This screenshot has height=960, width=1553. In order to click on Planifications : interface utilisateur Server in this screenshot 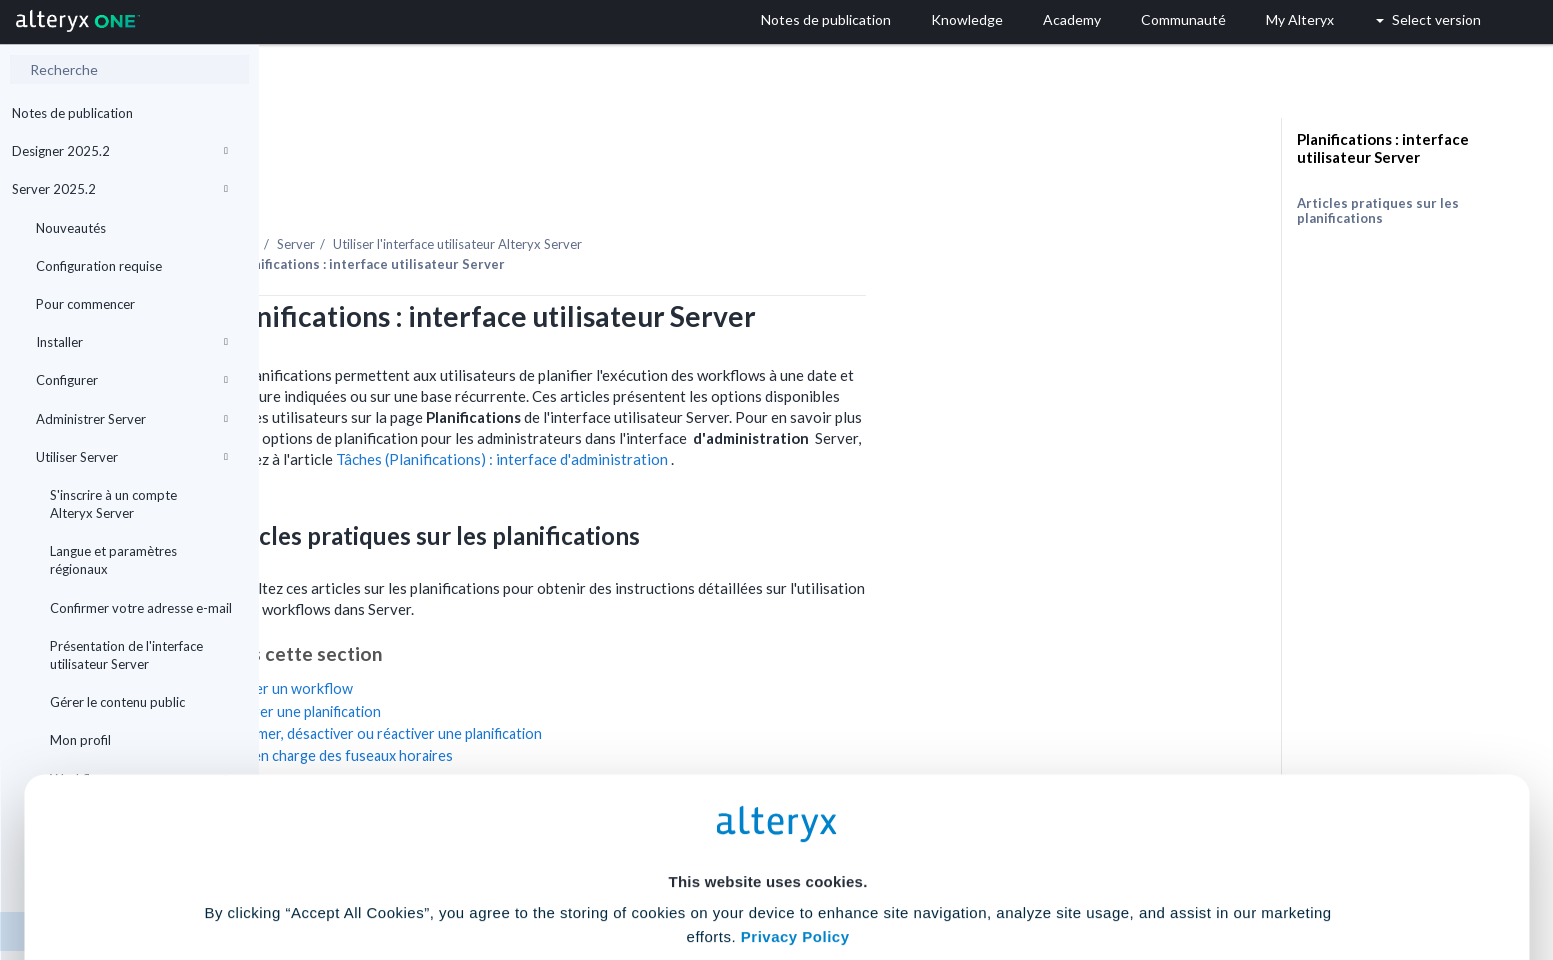, I will do `click(1383, 148)`.